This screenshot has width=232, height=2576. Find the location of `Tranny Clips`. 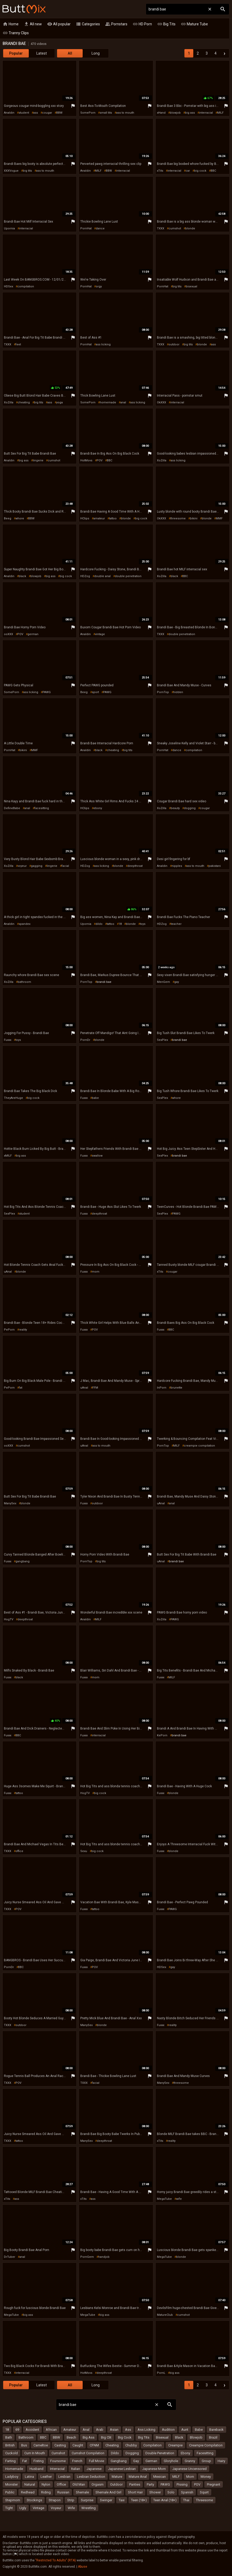

Tranny Clips is located at coordinates (16, 33).